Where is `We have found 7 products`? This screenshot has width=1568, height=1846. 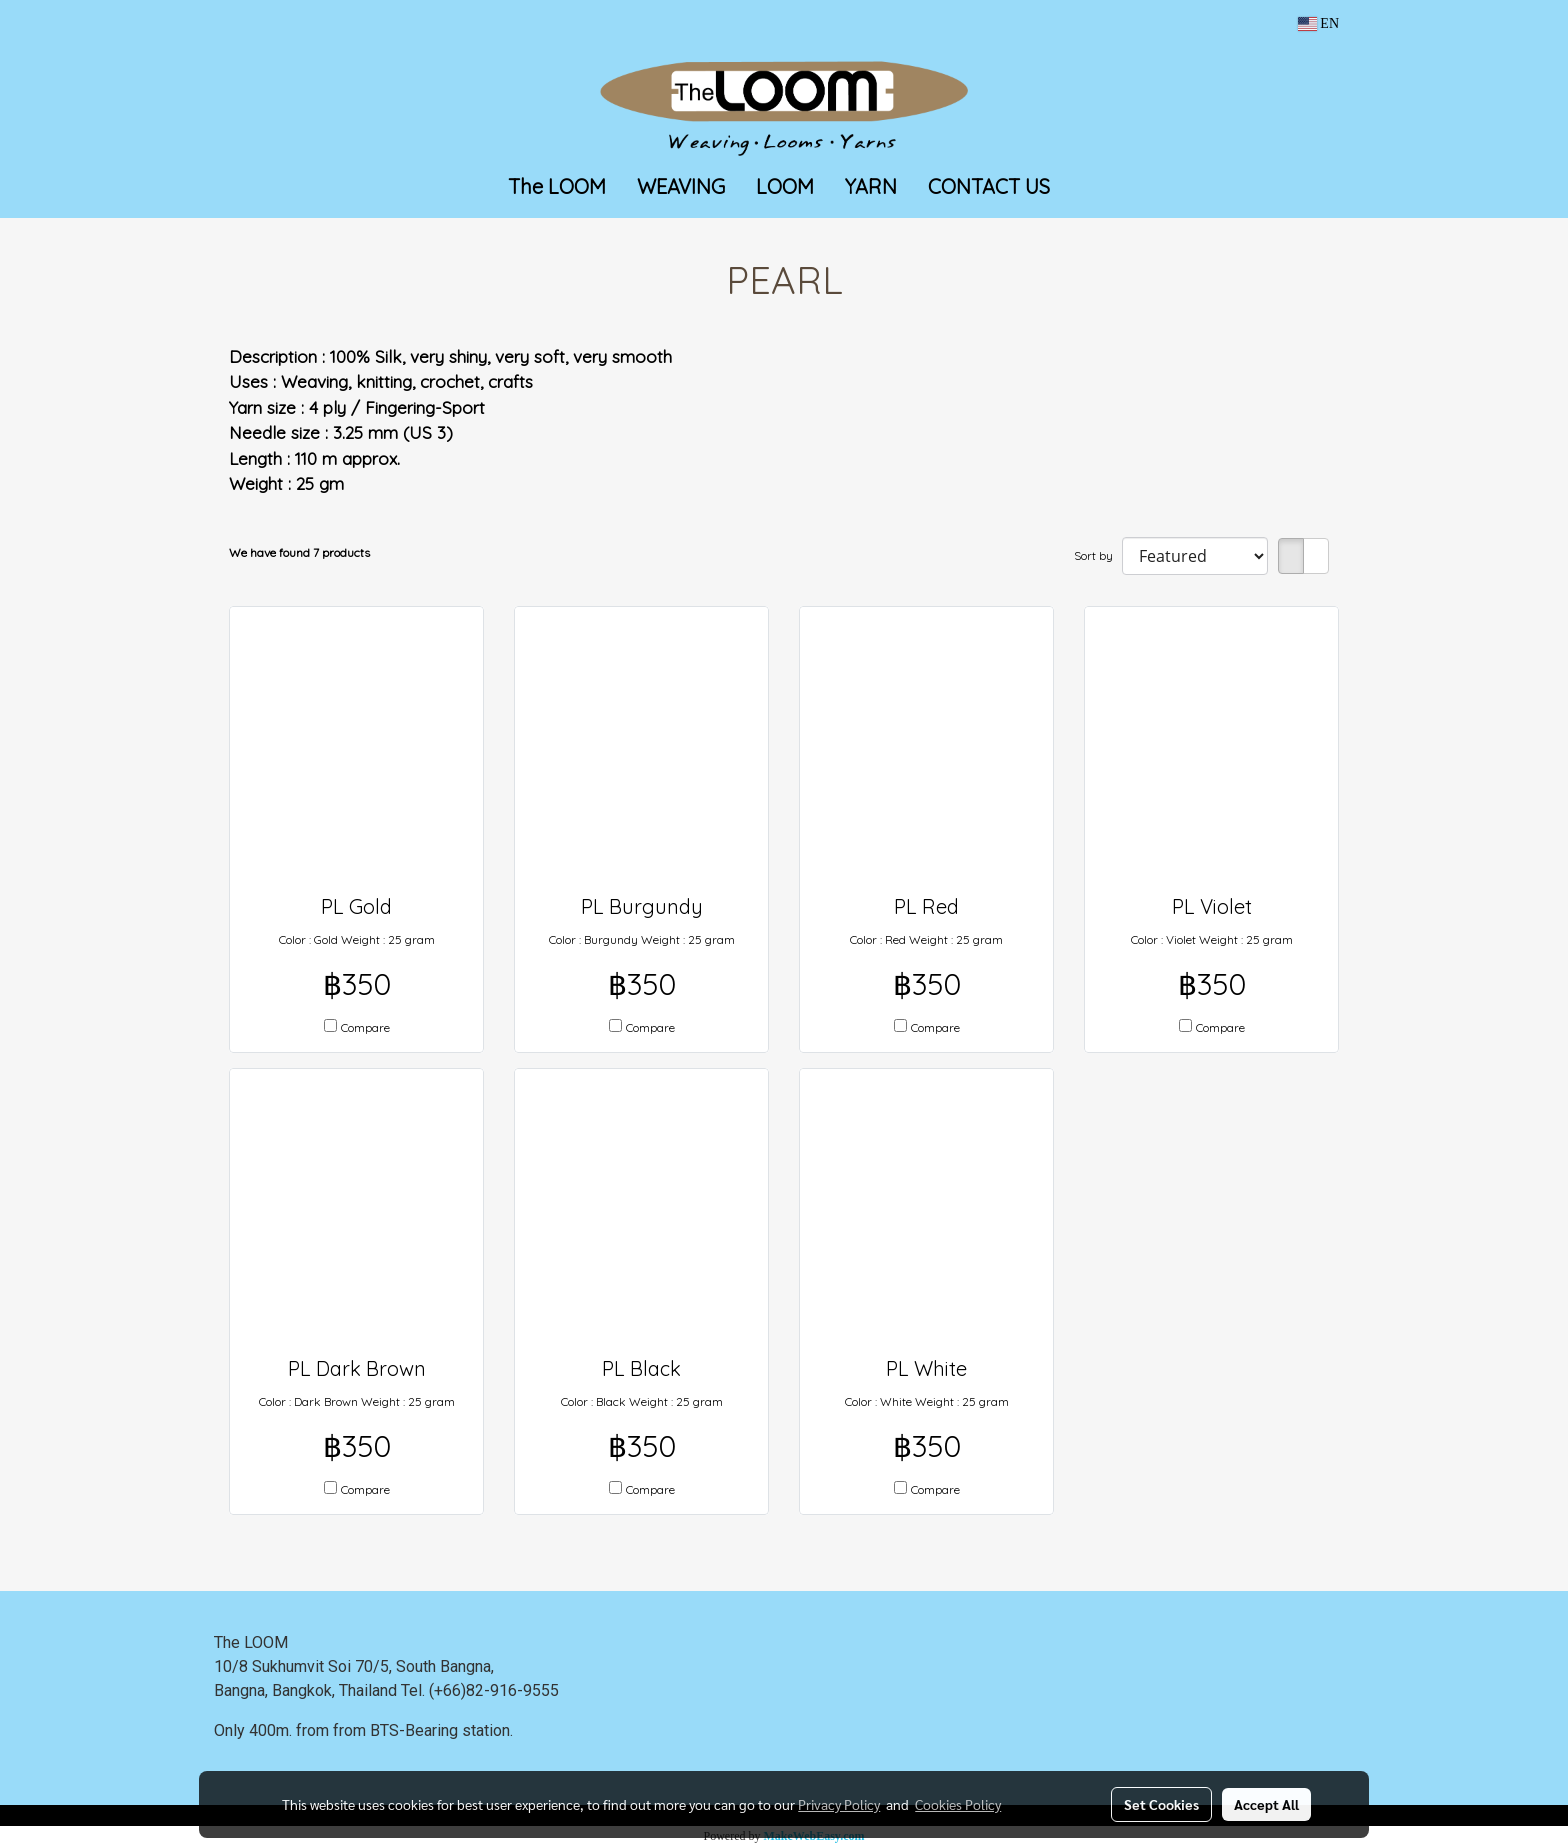
We have found 7 products is located at coordinates (299, 552).